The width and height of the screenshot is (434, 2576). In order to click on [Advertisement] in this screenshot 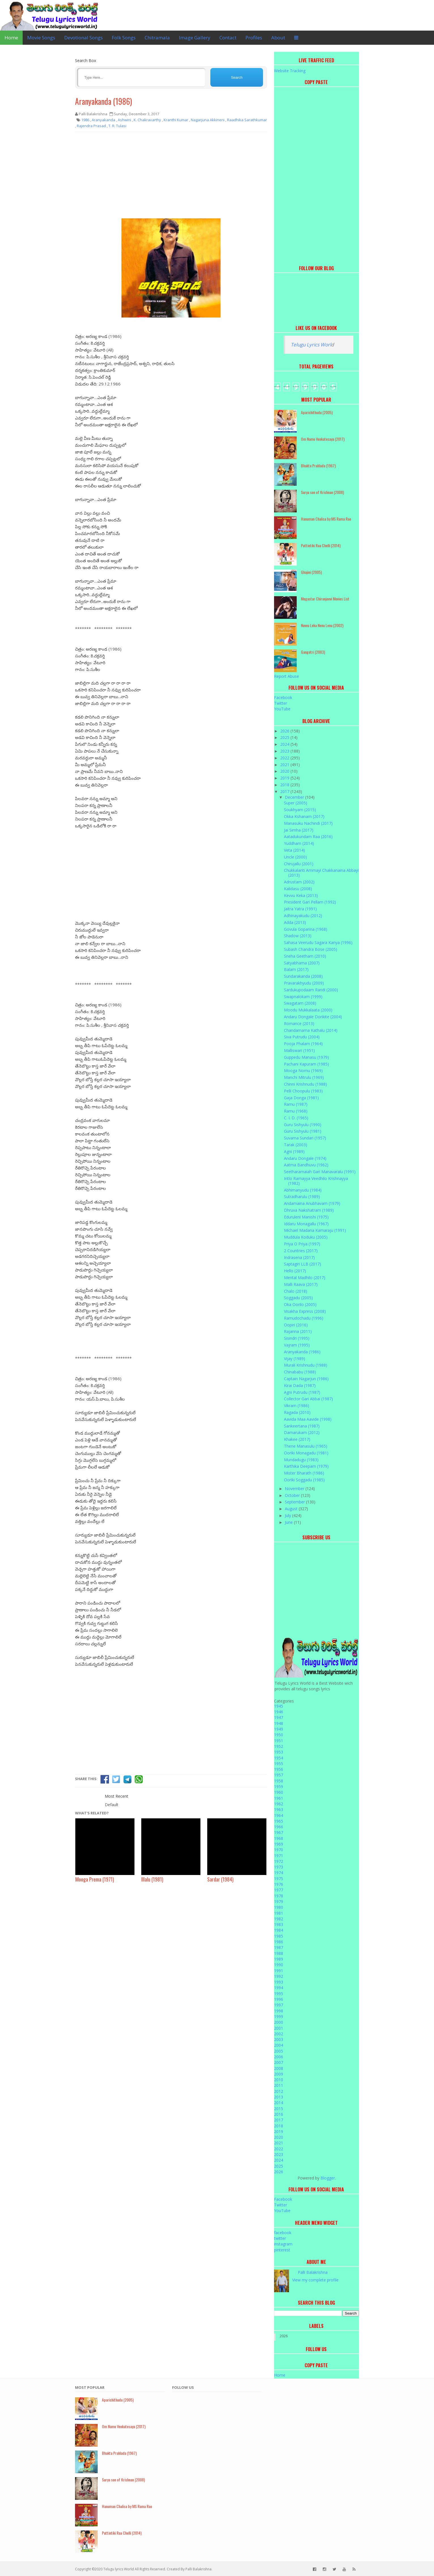, I will do `click(171, 177)`.